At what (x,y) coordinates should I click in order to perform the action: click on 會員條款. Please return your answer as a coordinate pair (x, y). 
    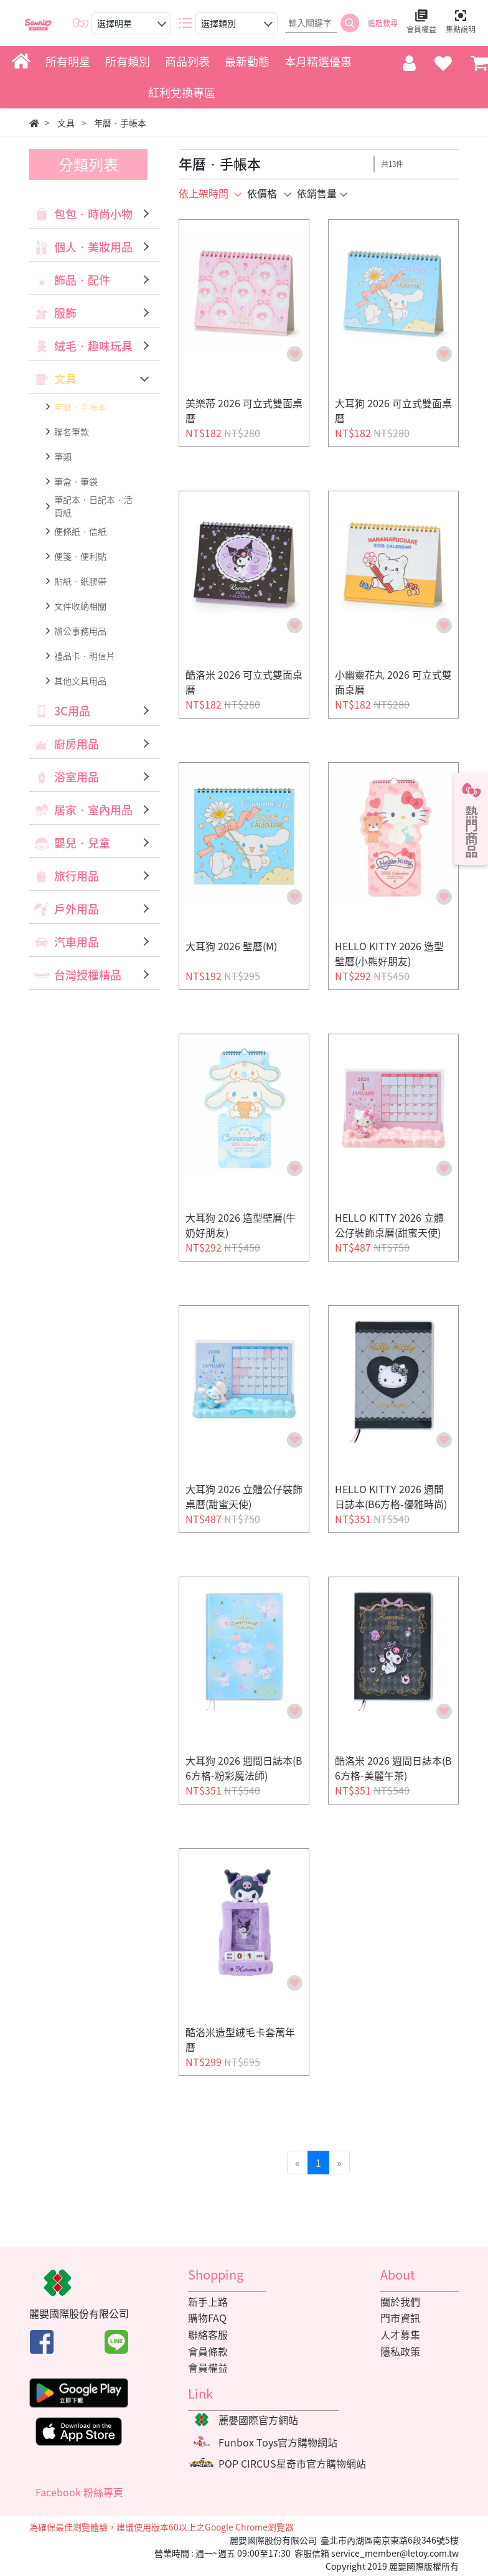
    Looking at the image, I should click on (208, 2351).